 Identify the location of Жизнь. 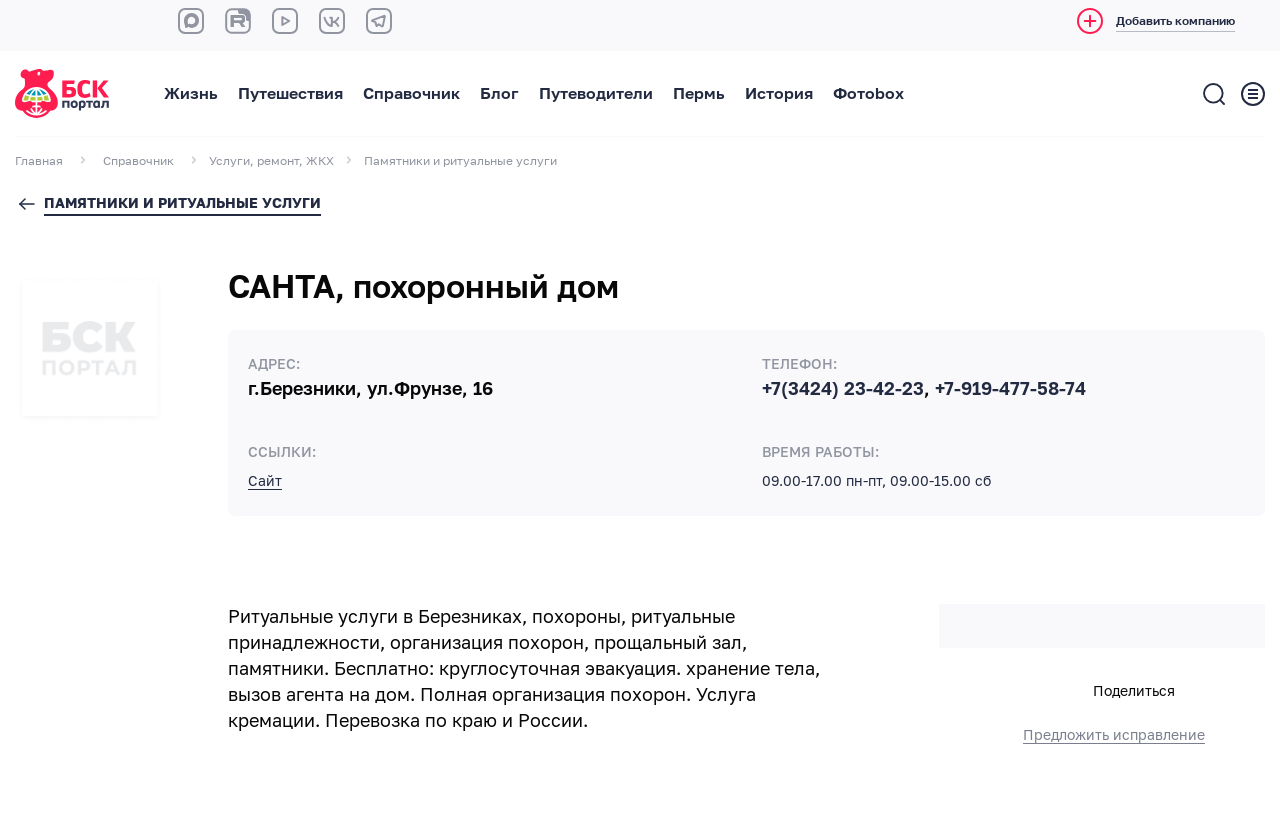
(191, 94).